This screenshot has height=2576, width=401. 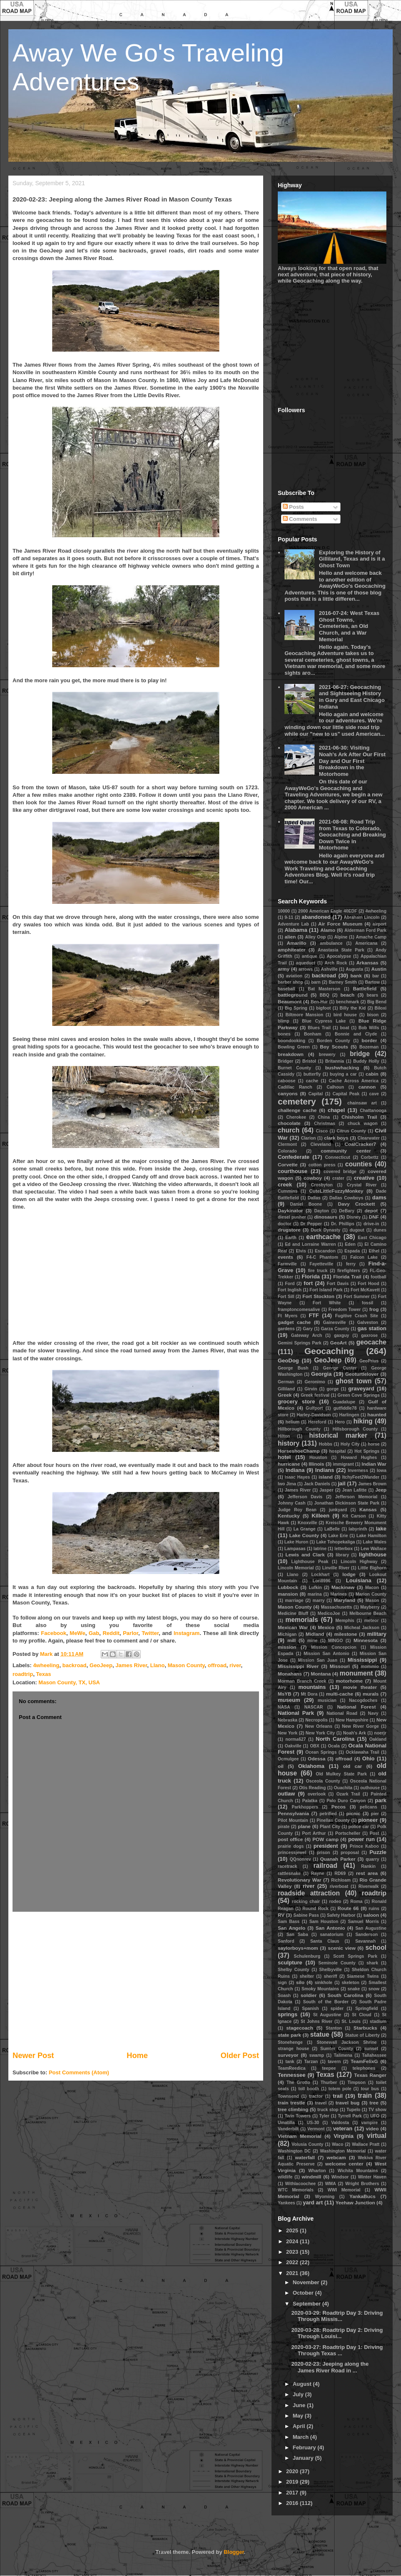 What do you see at coordinates (329, 2082) in the screenshot?
I see `Thurber` at bounding box center [329, 2082].